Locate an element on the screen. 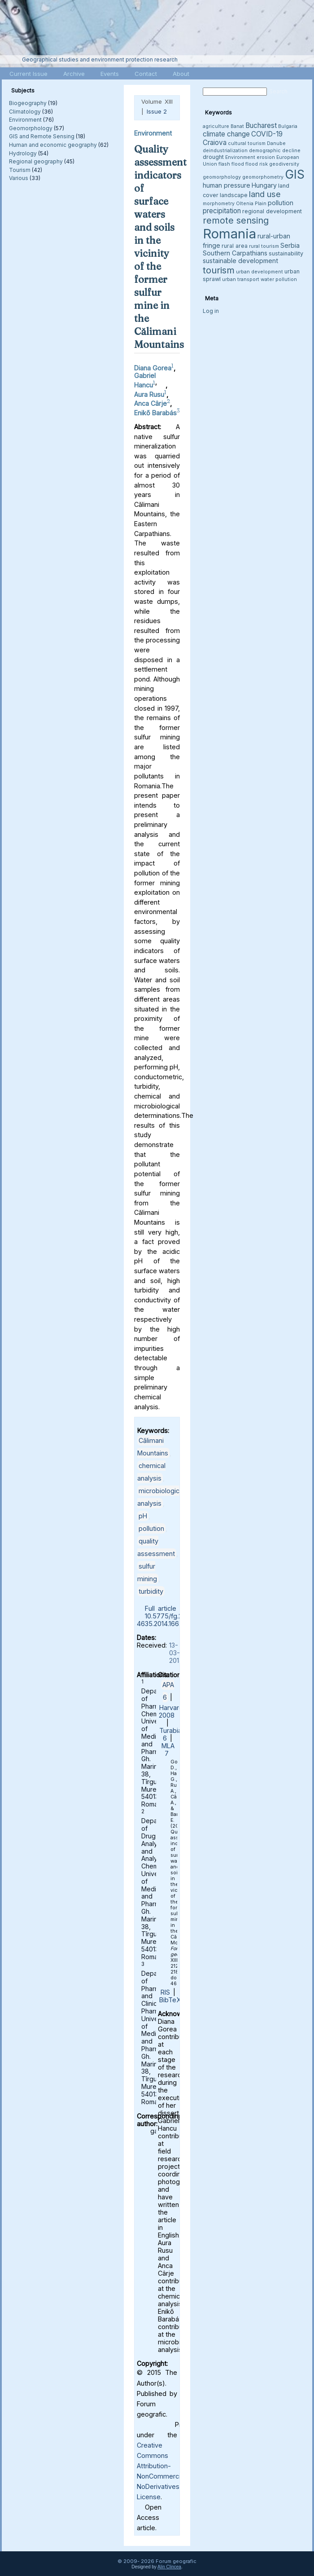 The image size is (314, 2576). deindustrialization [deindustrialization (3 items)] is located at coordinates (225, 151).